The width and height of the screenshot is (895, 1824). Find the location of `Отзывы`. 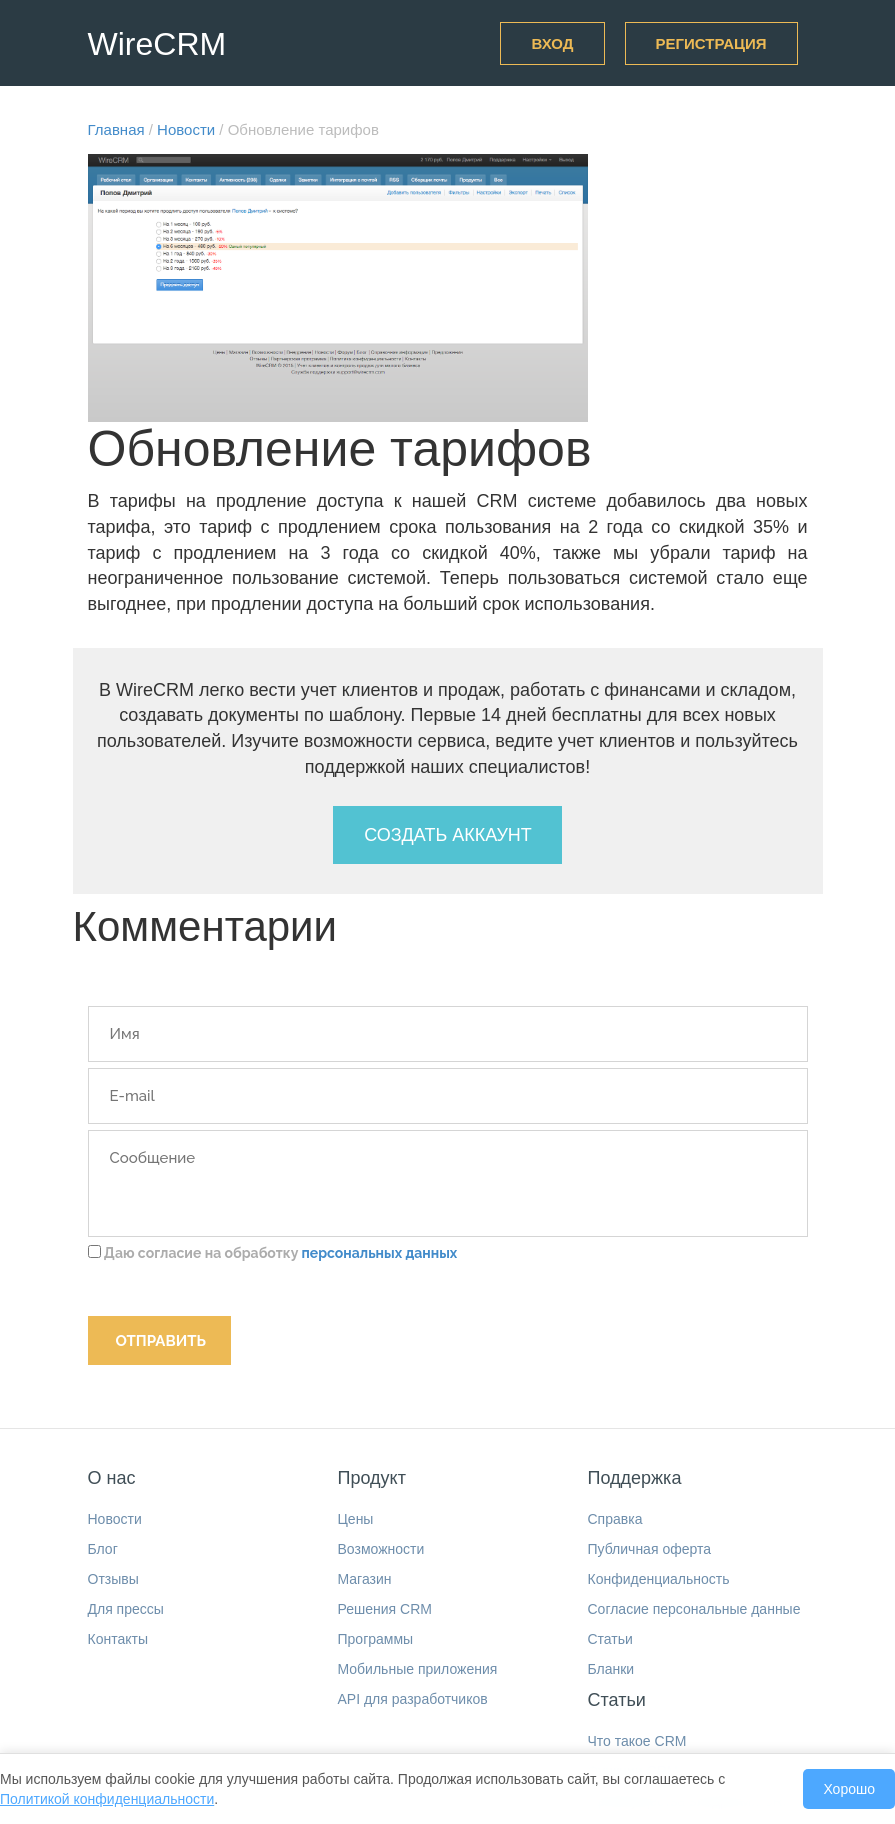

Отзывы is located at coordinates (113, 1579).